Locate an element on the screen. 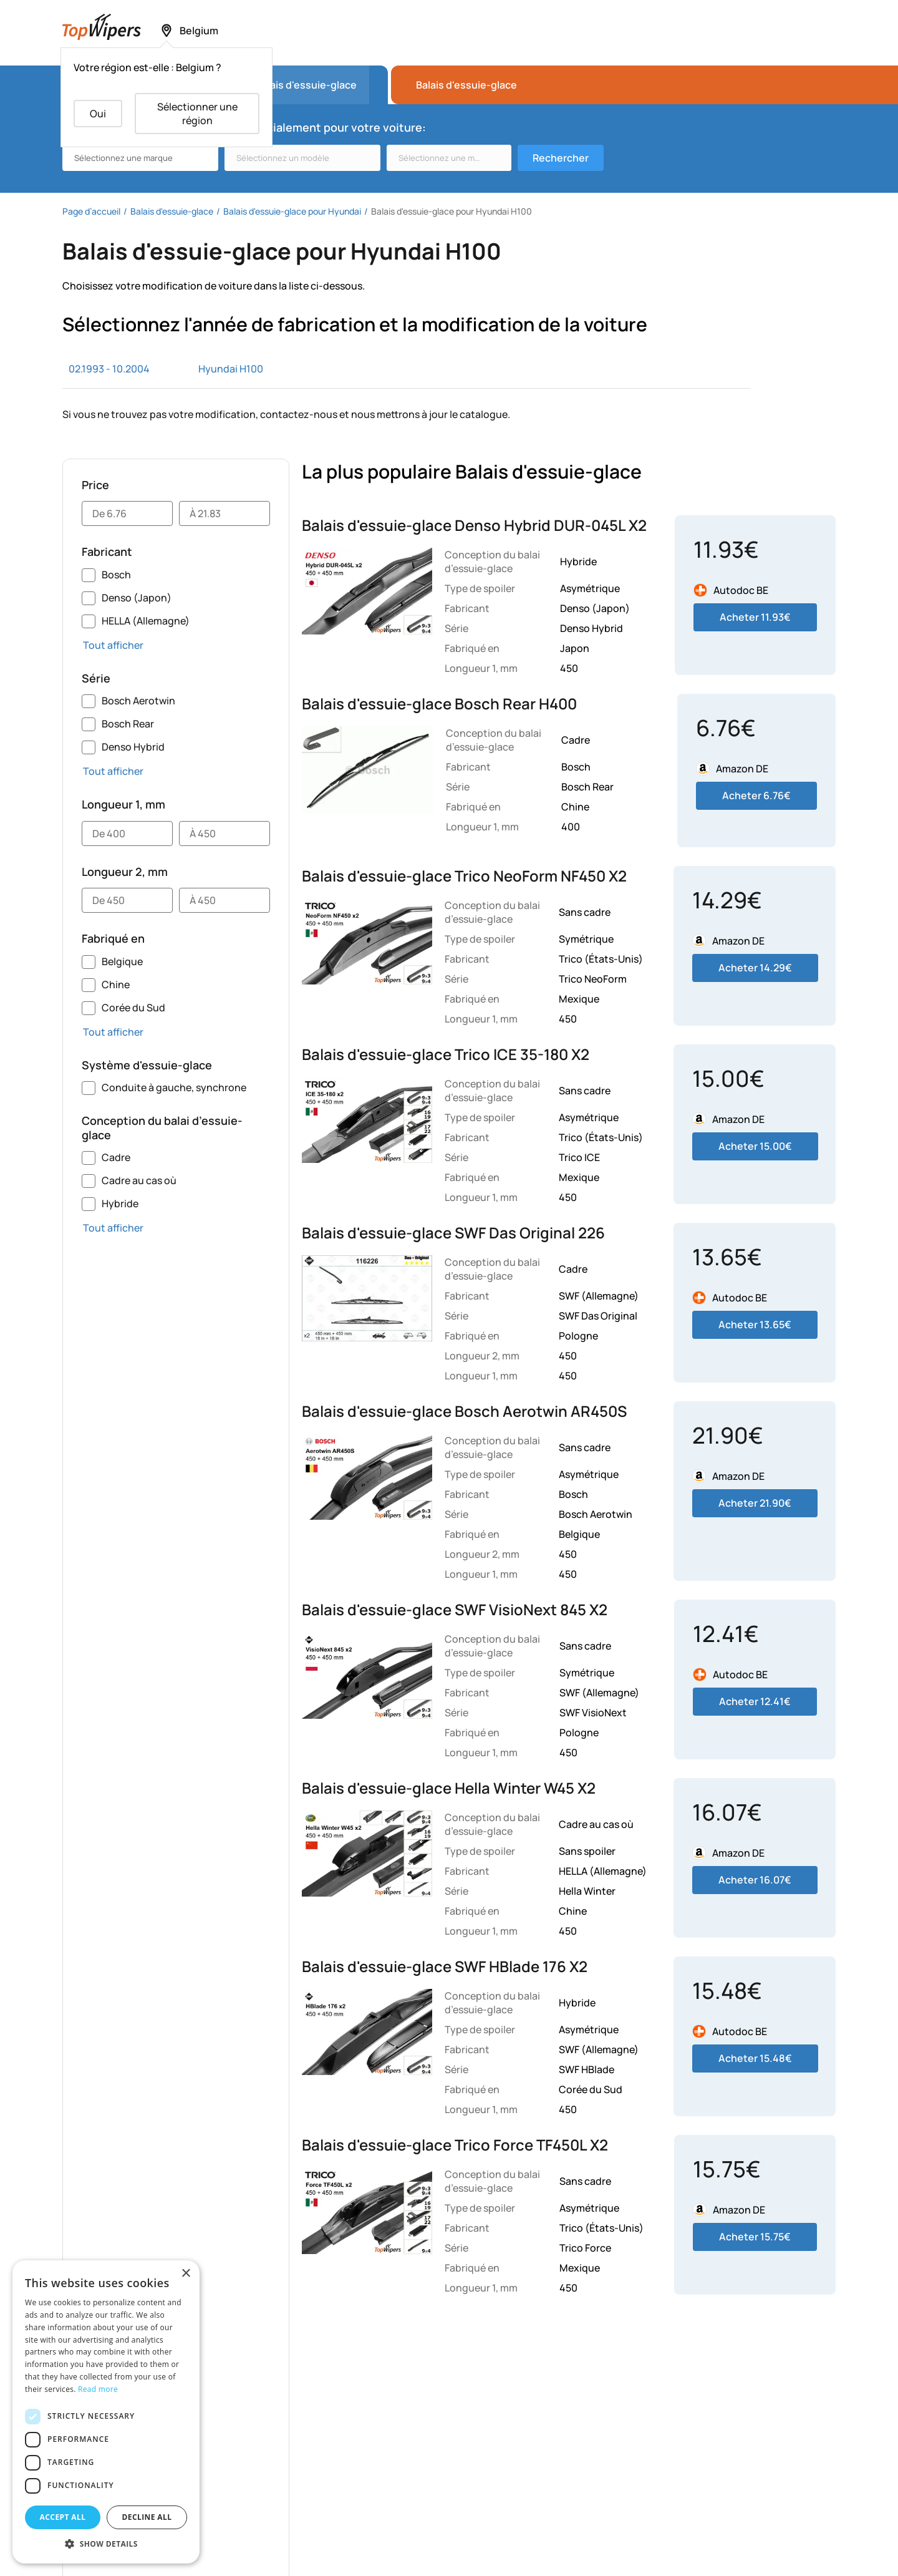  Oui is located at coordinates (98, 113).